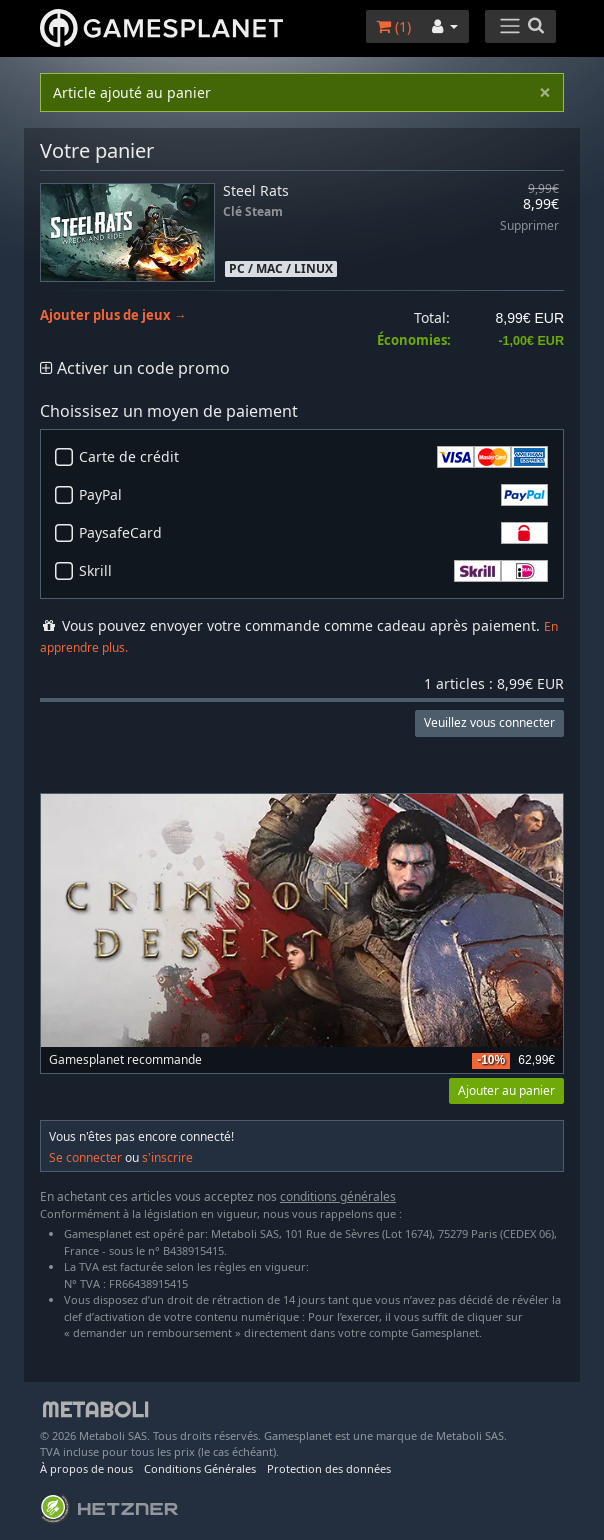 The height and width of the screenshot is (1540, 604). What do you see at coordinates (393, 26) in the screenshot?
I see `()` at bounding box center [393, 26].